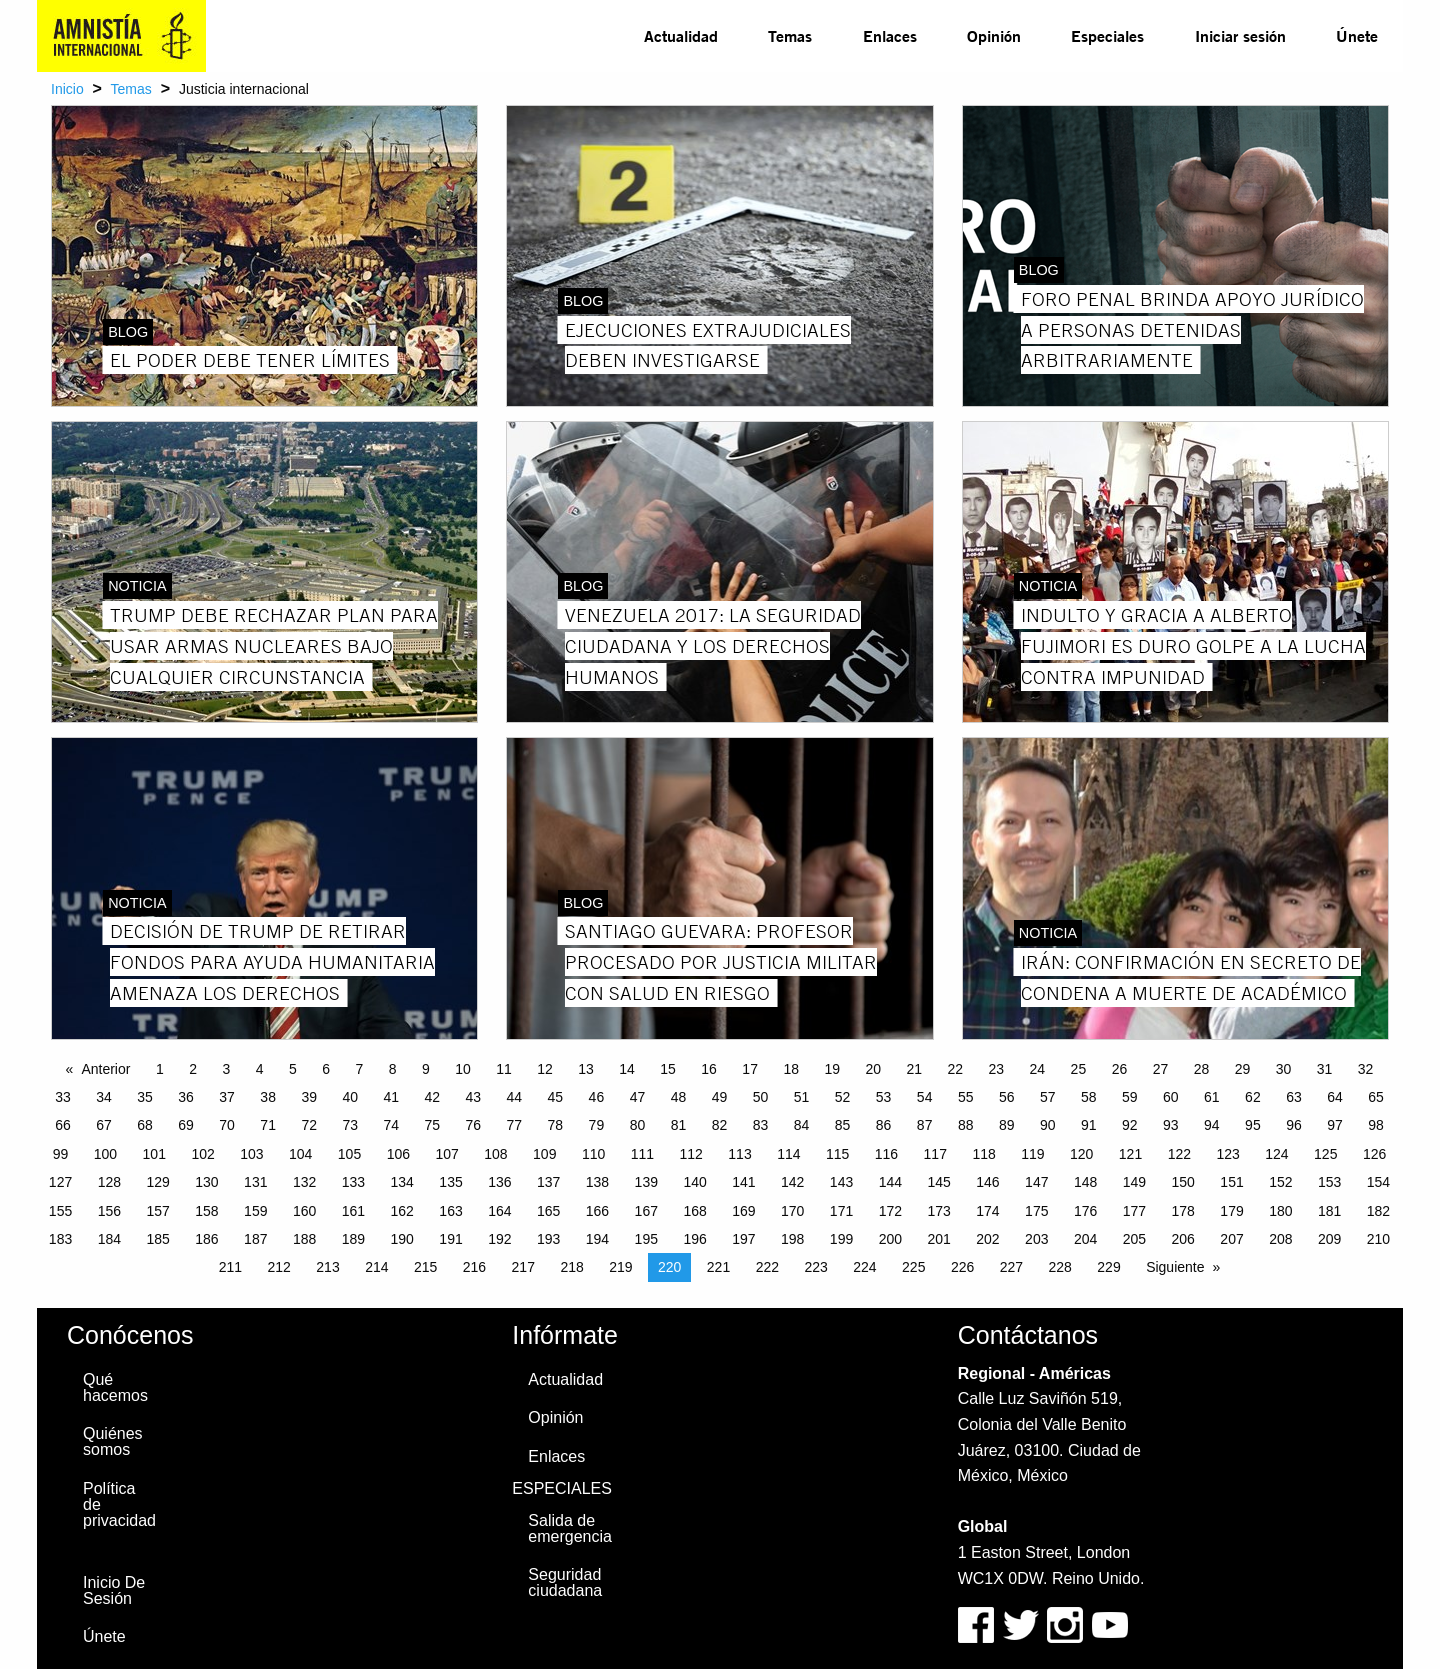 The height and width of the screenshot is (1669, 1440). Describe the element at coordinates (679, 1125) in the screenshot. I see `81 [Page 81]` at that location.